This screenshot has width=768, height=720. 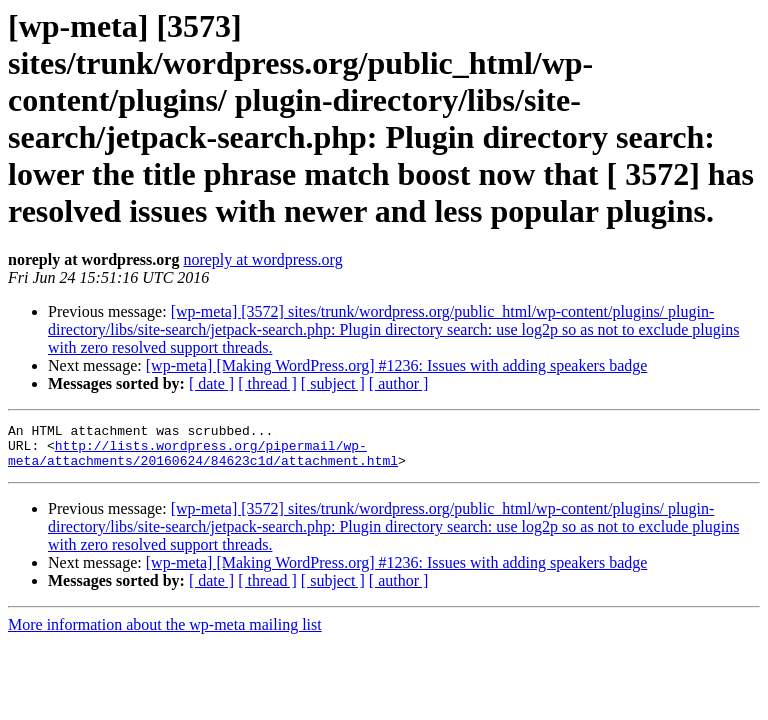 What do you see at coordinates (397, 365) in the screenshot?
I see `[wp-meta] [Making WordPress.org] #1236: Issues with adding speakers badge` at bounding box center [397, 365].